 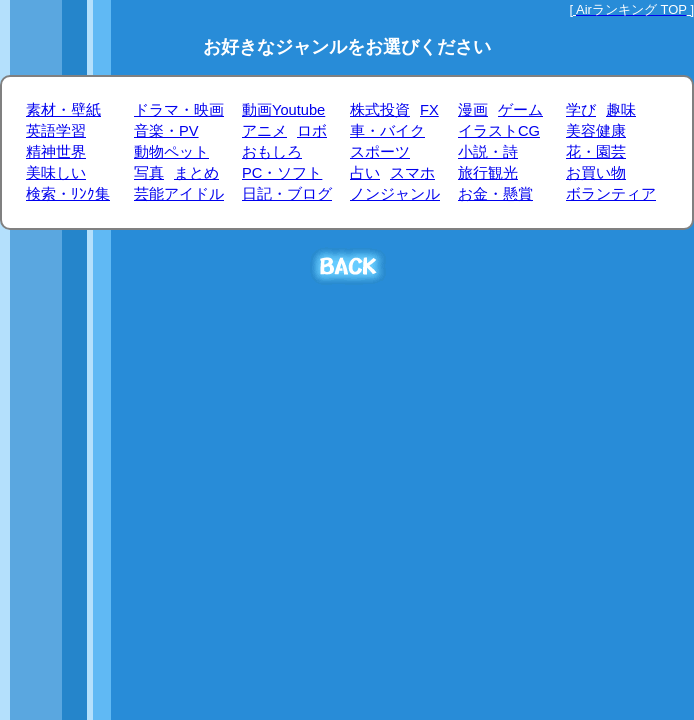 What do you see at coordinates (287, 194) in the screenshot?
I see `日記・ブログ` at bounding box center [287, 194].